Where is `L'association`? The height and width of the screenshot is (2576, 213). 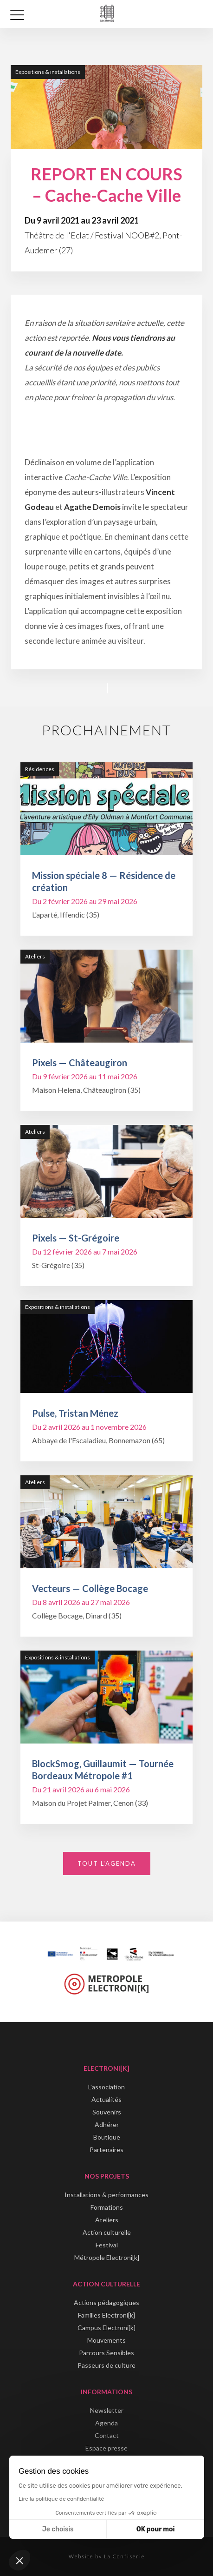
L'association is located at coordinates (106, 2087).